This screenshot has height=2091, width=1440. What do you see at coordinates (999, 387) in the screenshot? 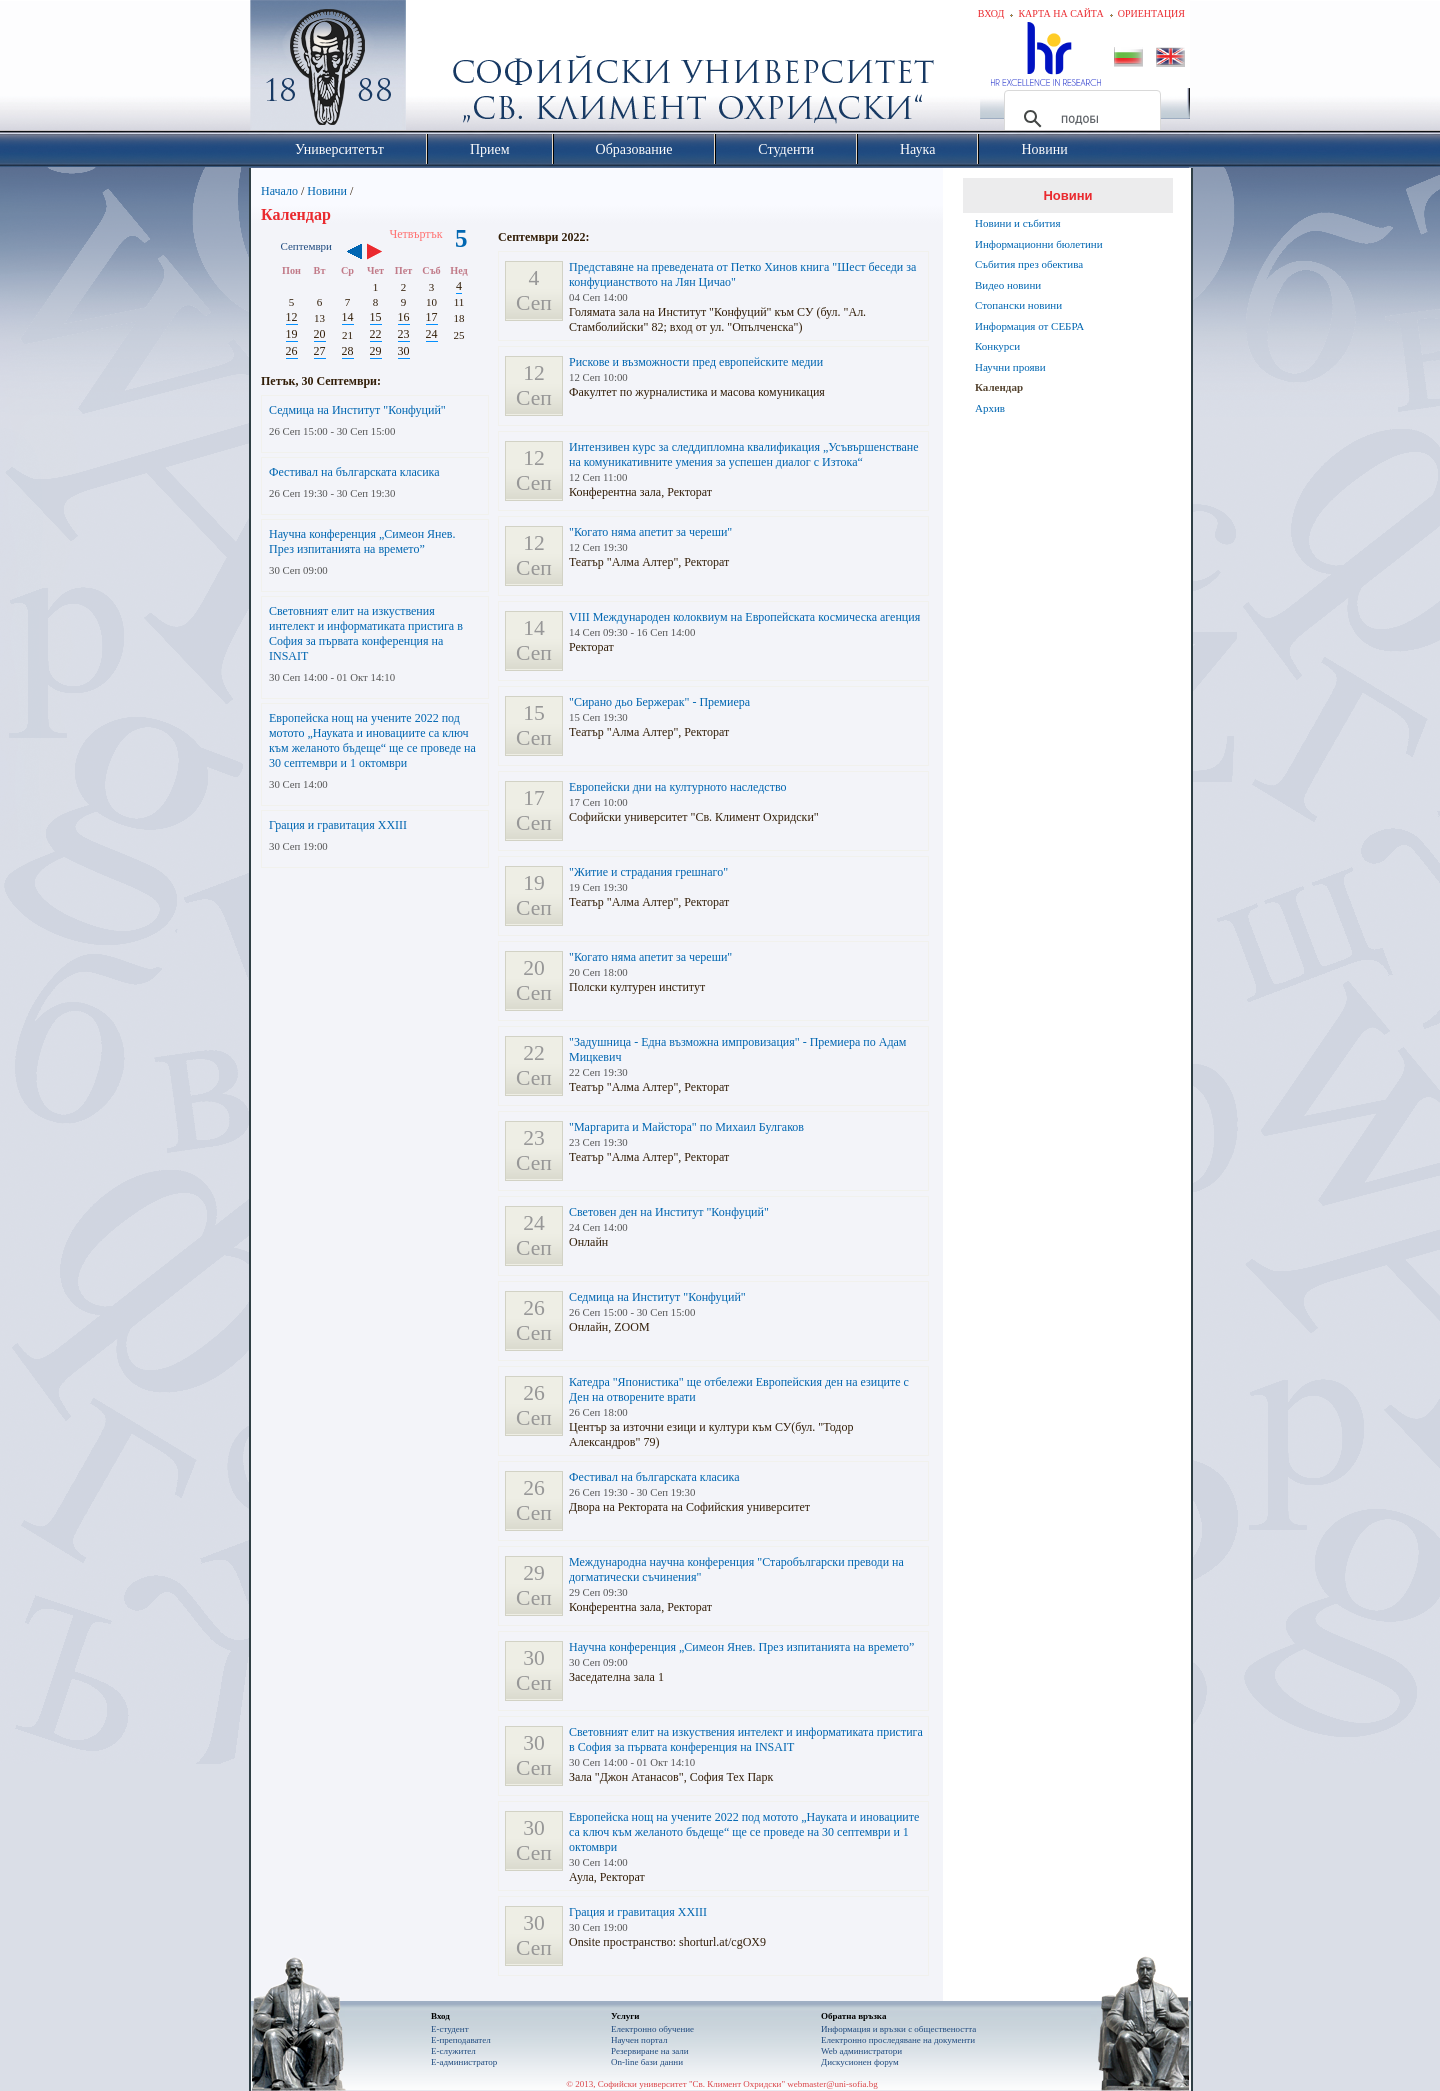
I see `Календар` at bounding box center [999, 387].